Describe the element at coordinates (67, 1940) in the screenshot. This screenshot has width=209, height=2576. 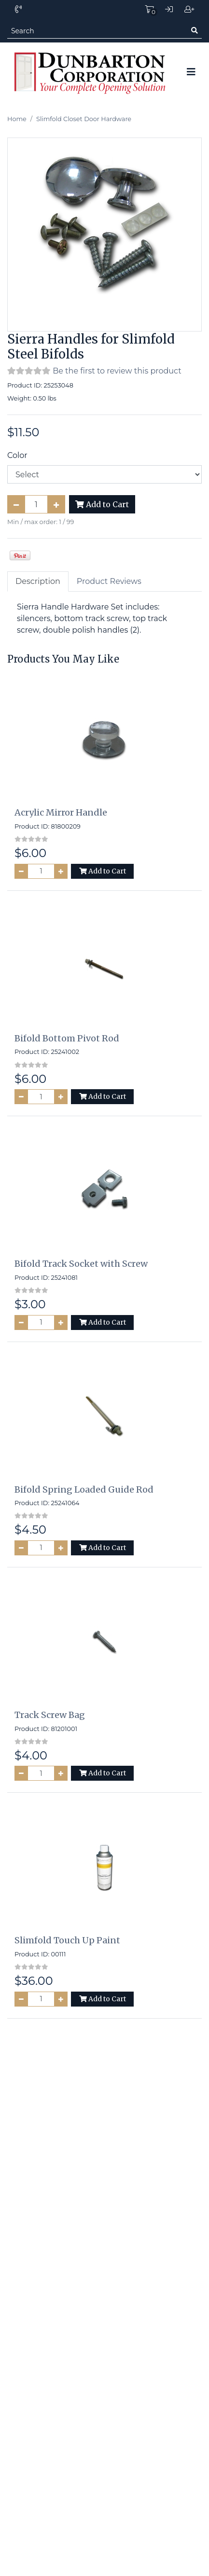
I see `Slimfold Touch Up Paint` at that location.